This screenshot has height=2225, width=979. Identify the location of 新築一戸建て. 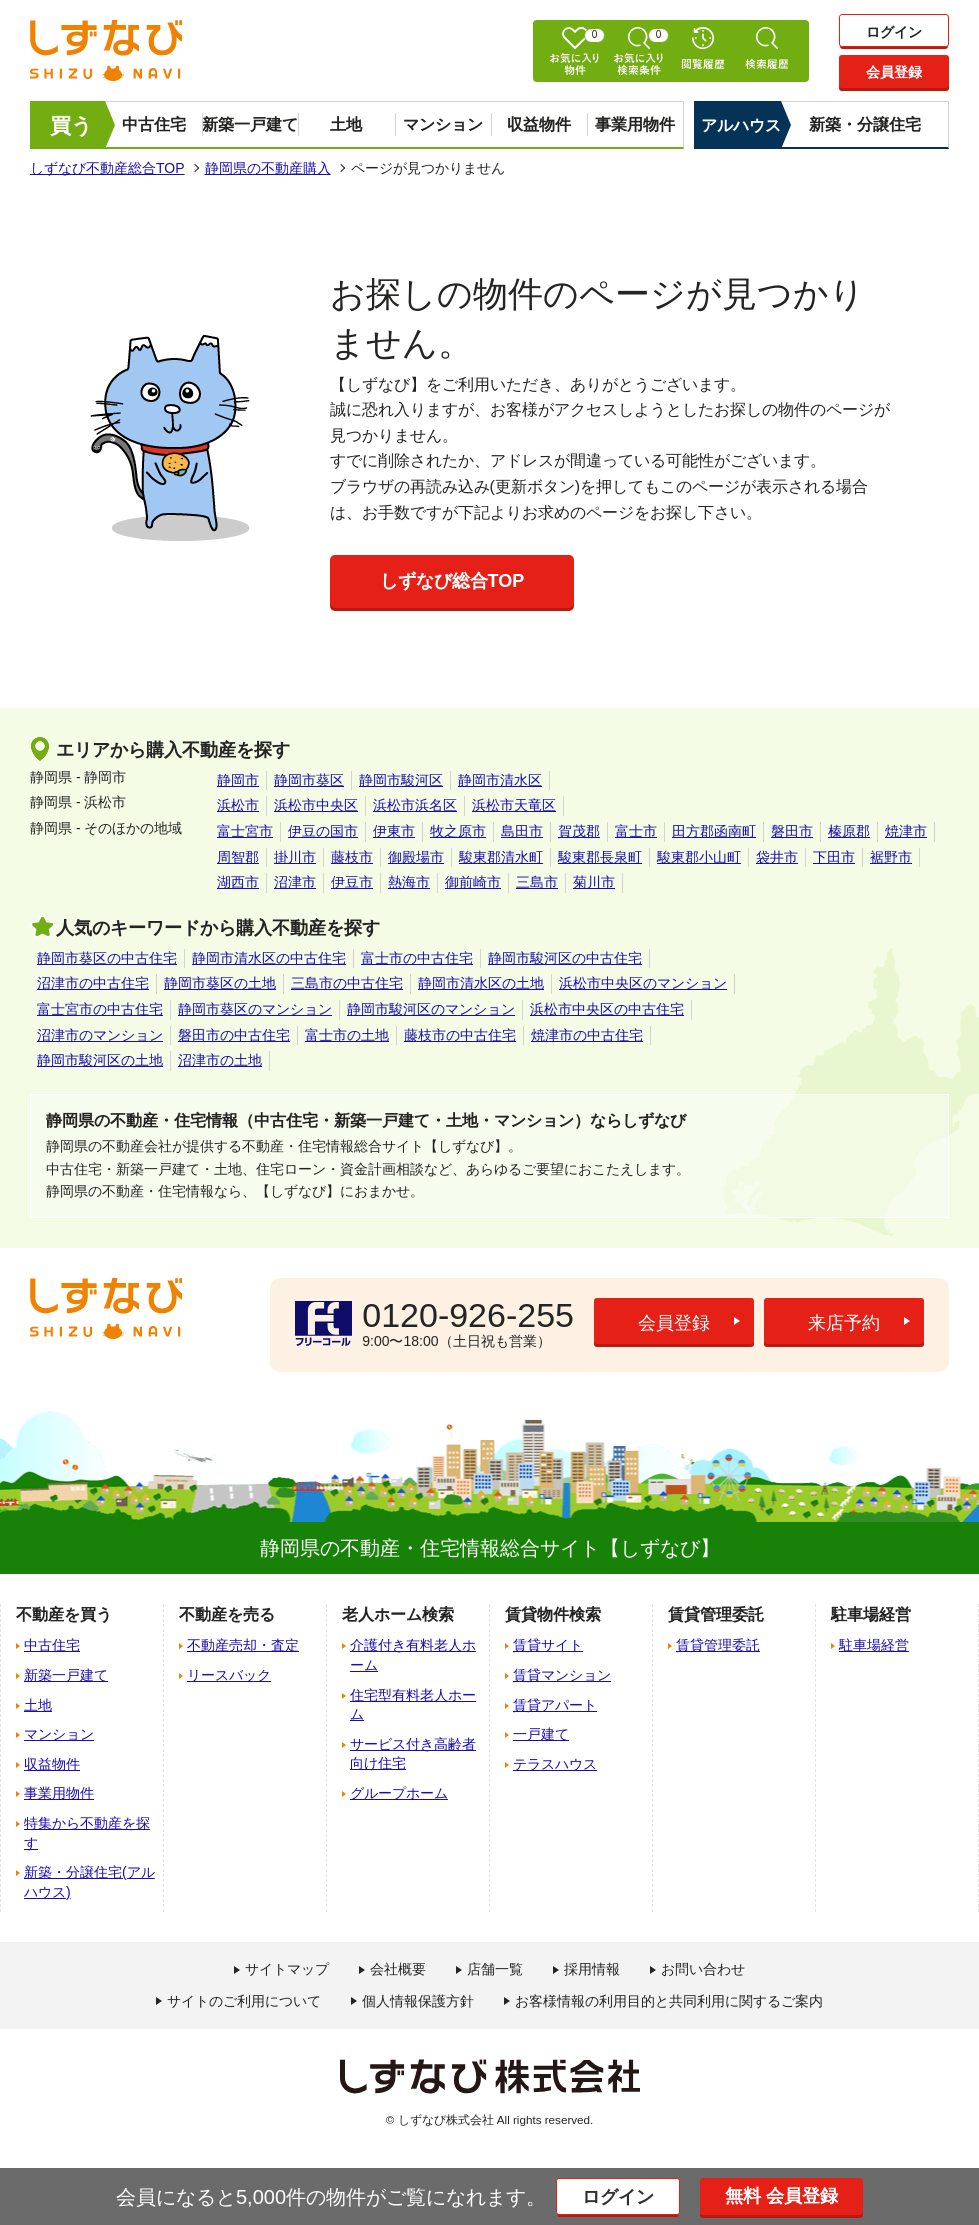
(250, 124).